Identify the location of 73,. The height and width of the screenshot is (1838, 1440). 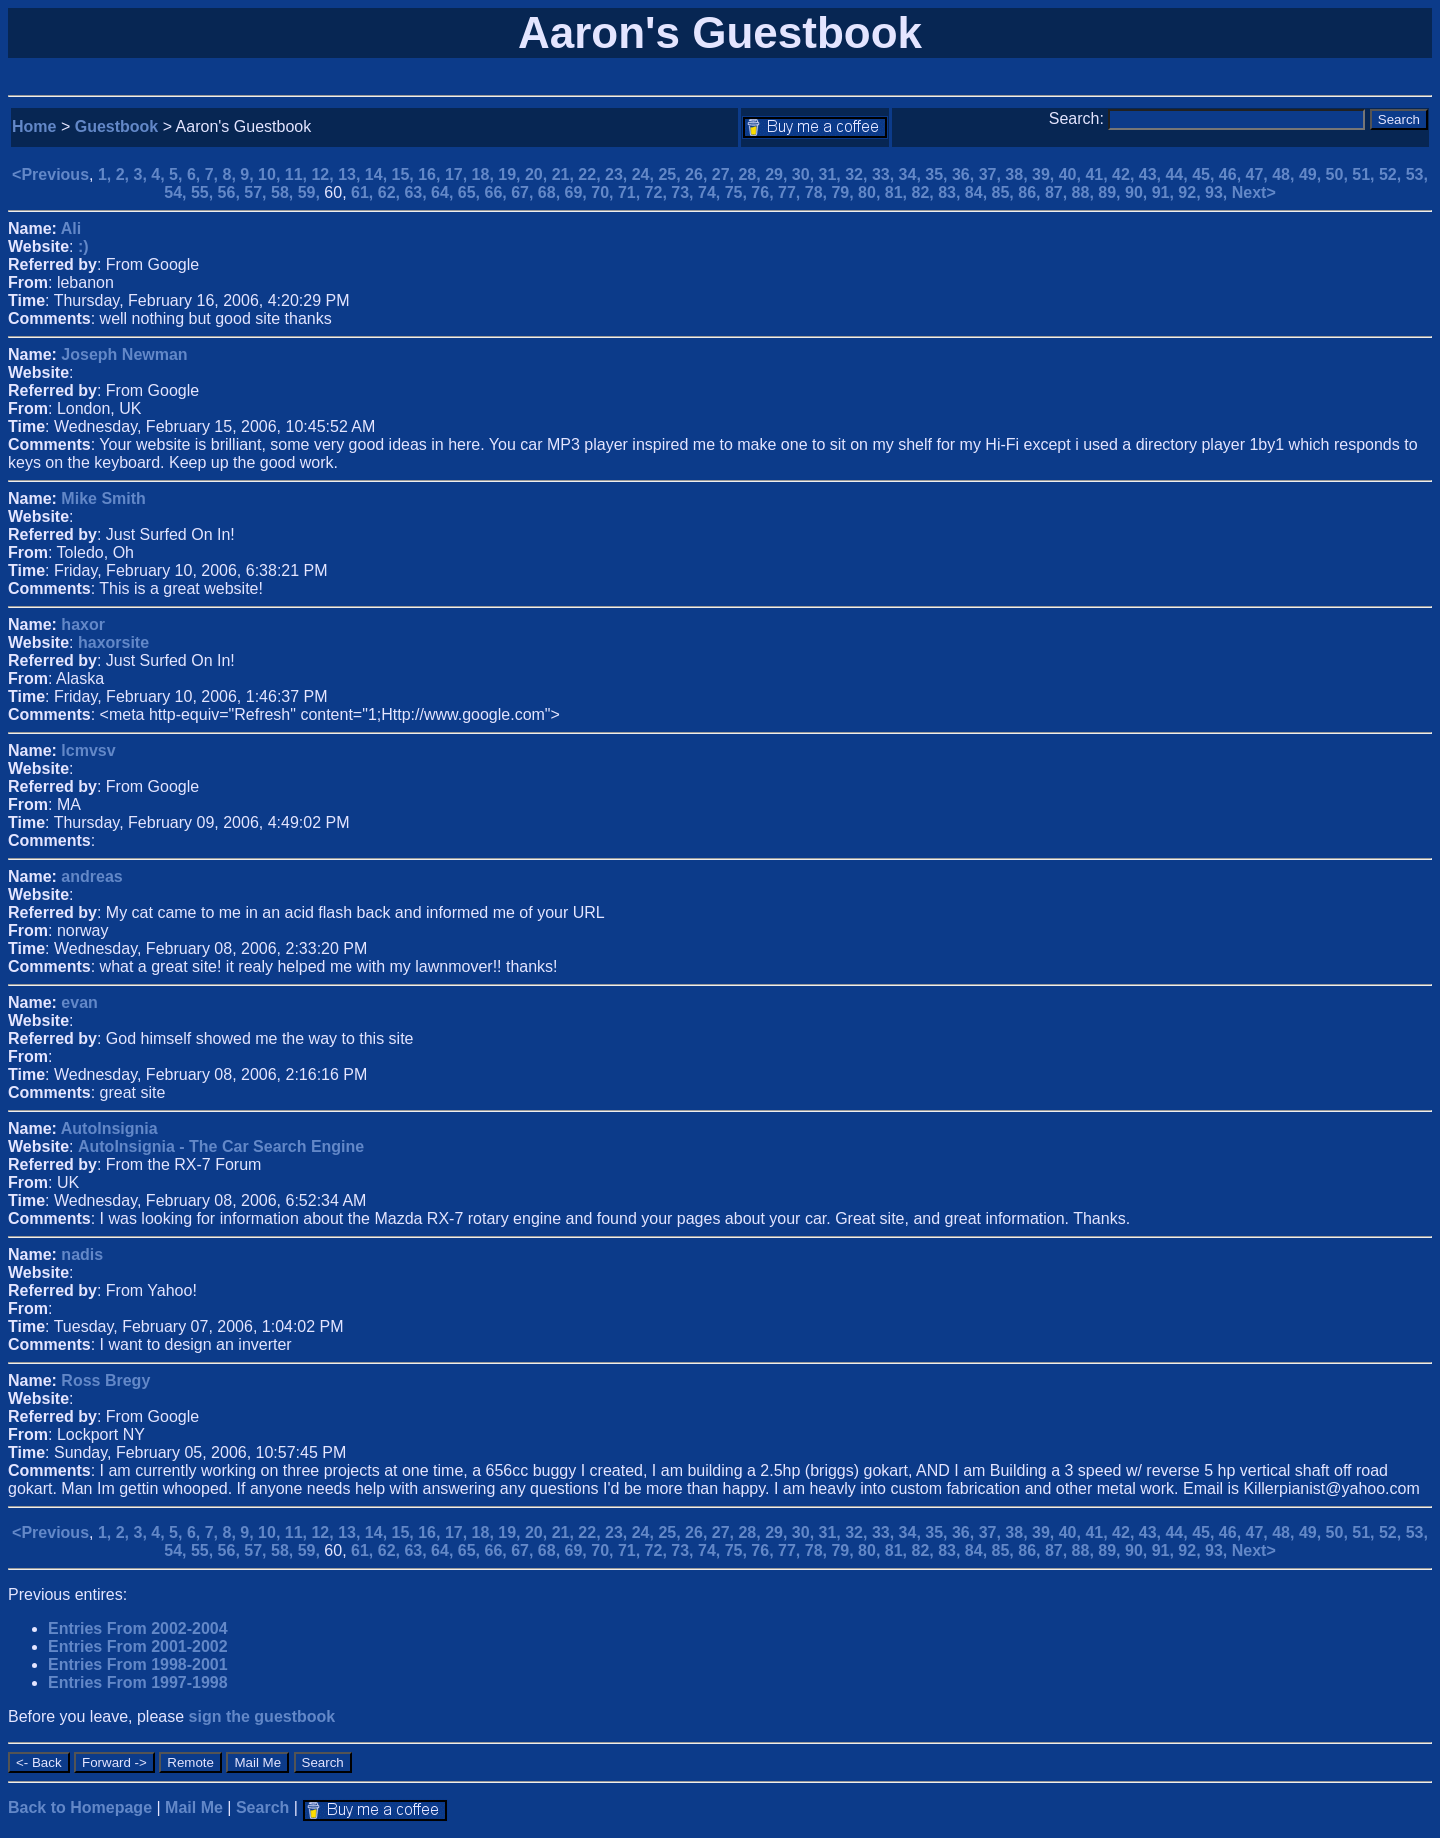
(684, 192).